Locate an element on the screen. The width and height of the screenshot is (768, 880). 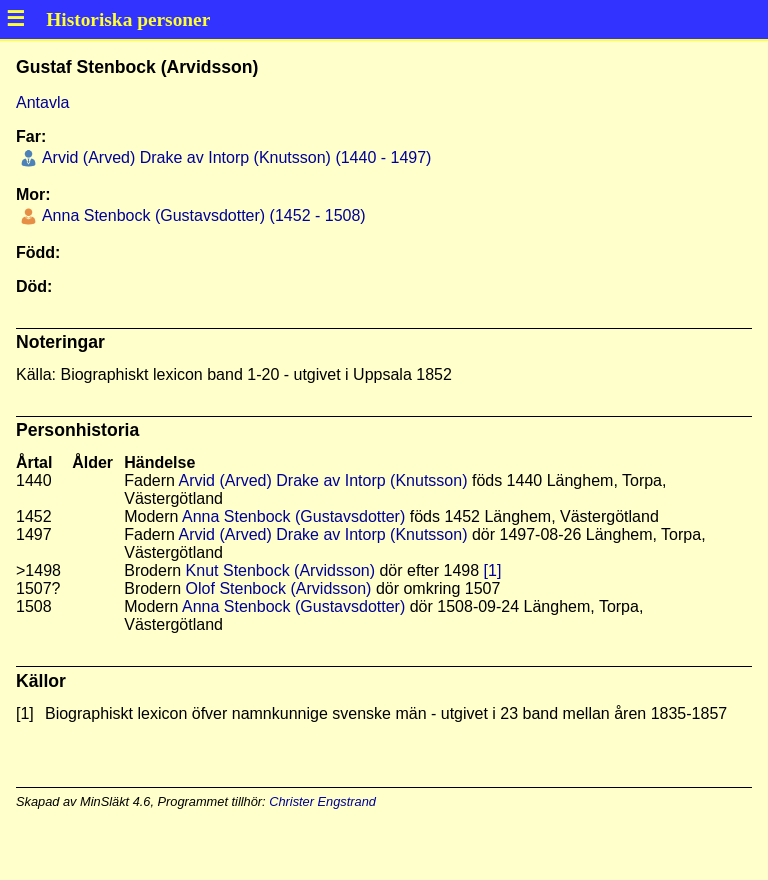
Christer Engstrand is located at coordinates (322, 801).